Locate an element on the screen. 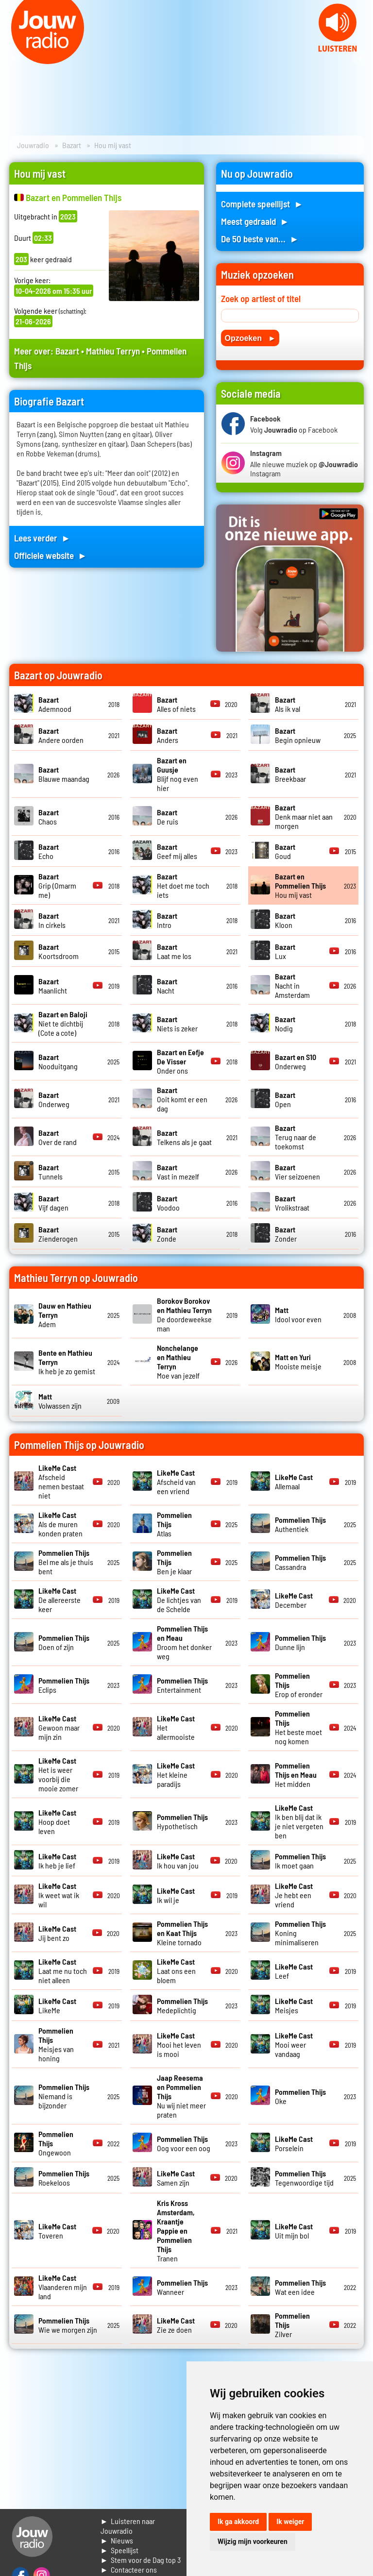 This screenshot has height=2576, width=373. Hoop doet leven is located at coordinates (57, 1821).